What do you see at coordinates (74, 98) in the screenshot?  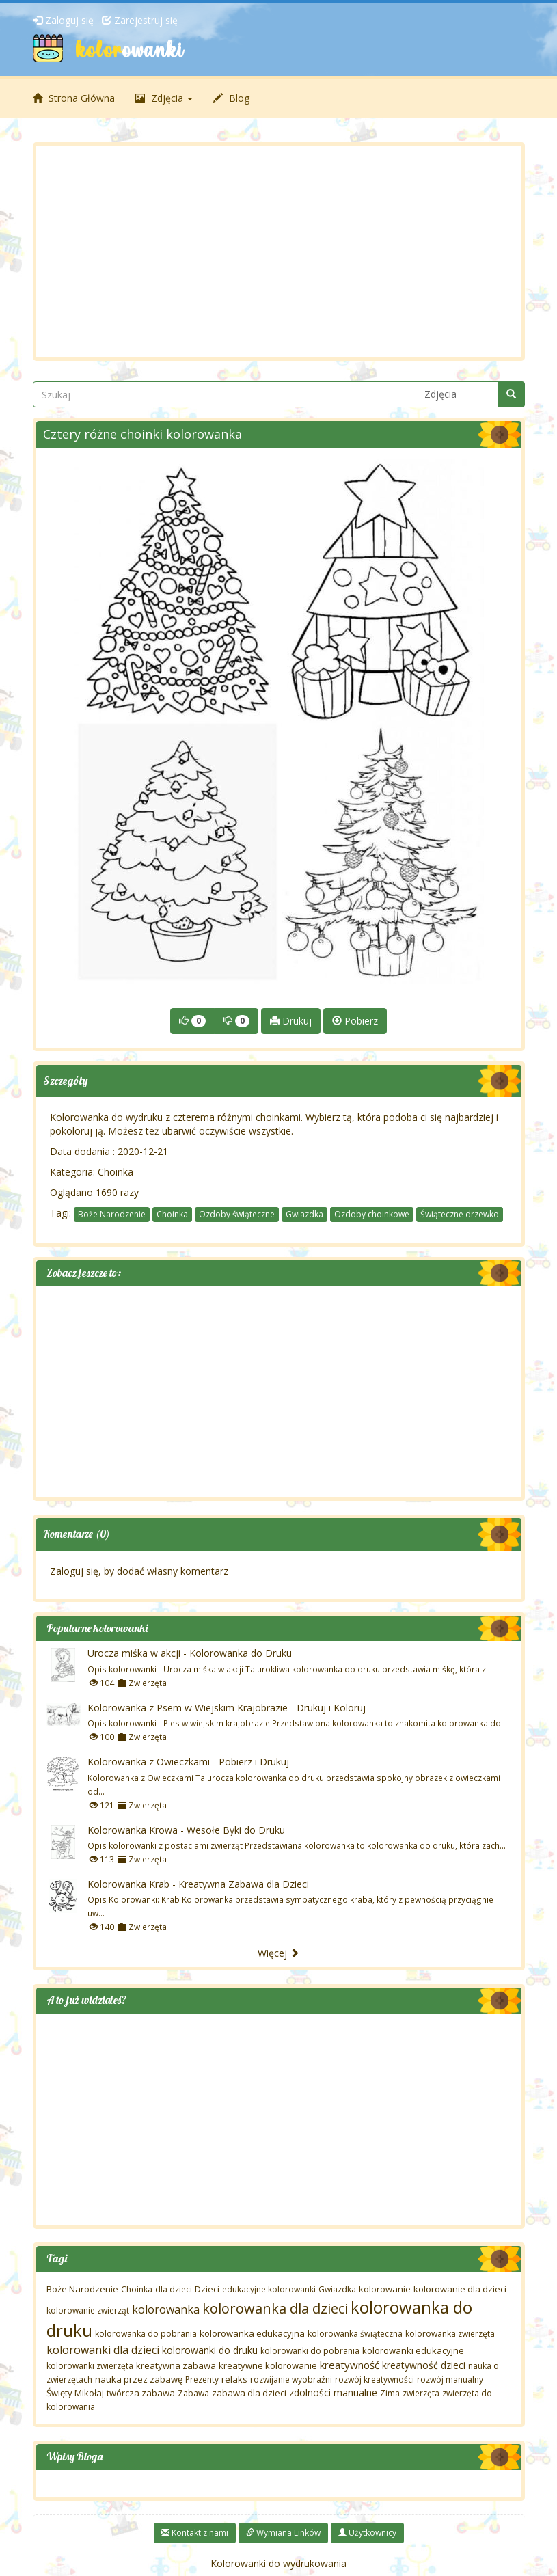 I see `Strona Główna` at bounding box center [74, 98].